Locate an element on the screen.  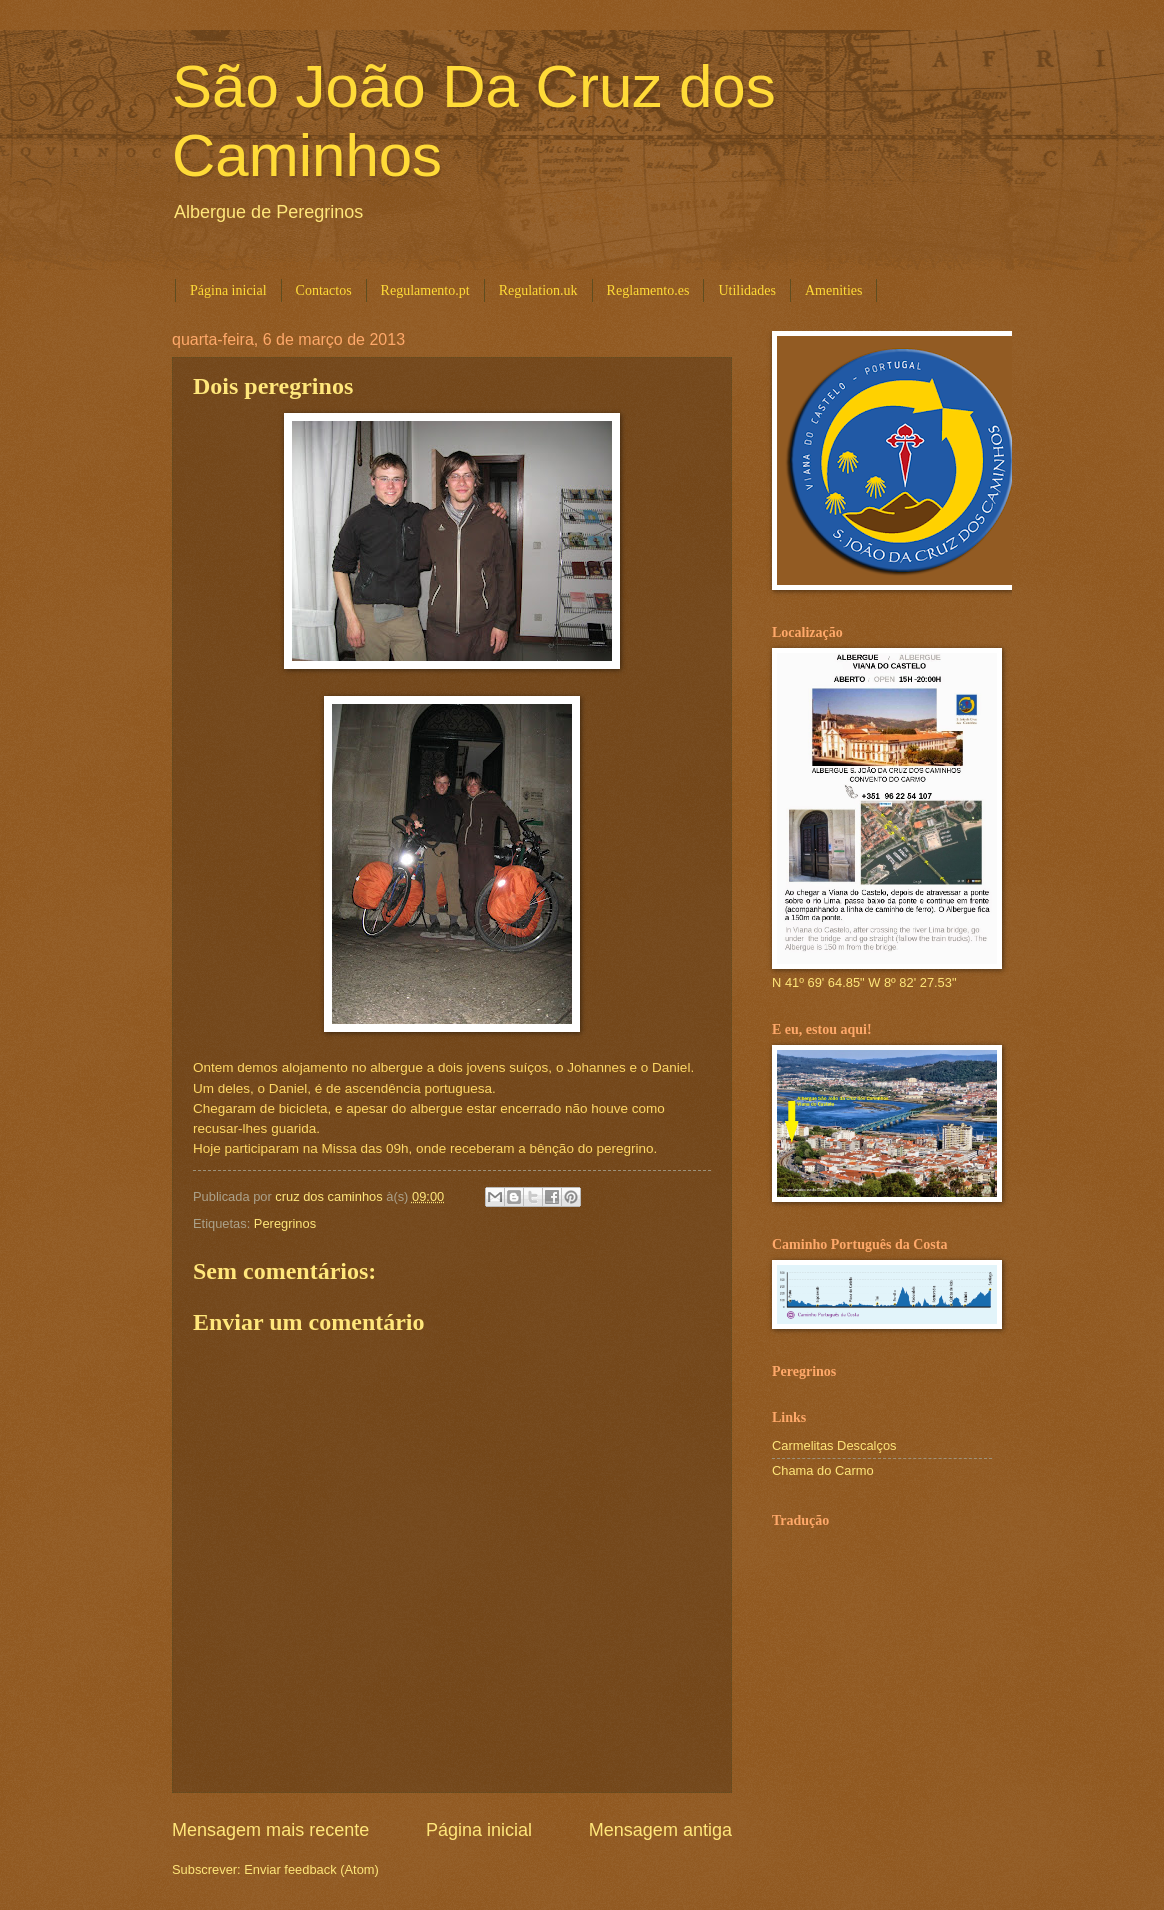
Regulamento.pt is located at coordinates (425, 290).